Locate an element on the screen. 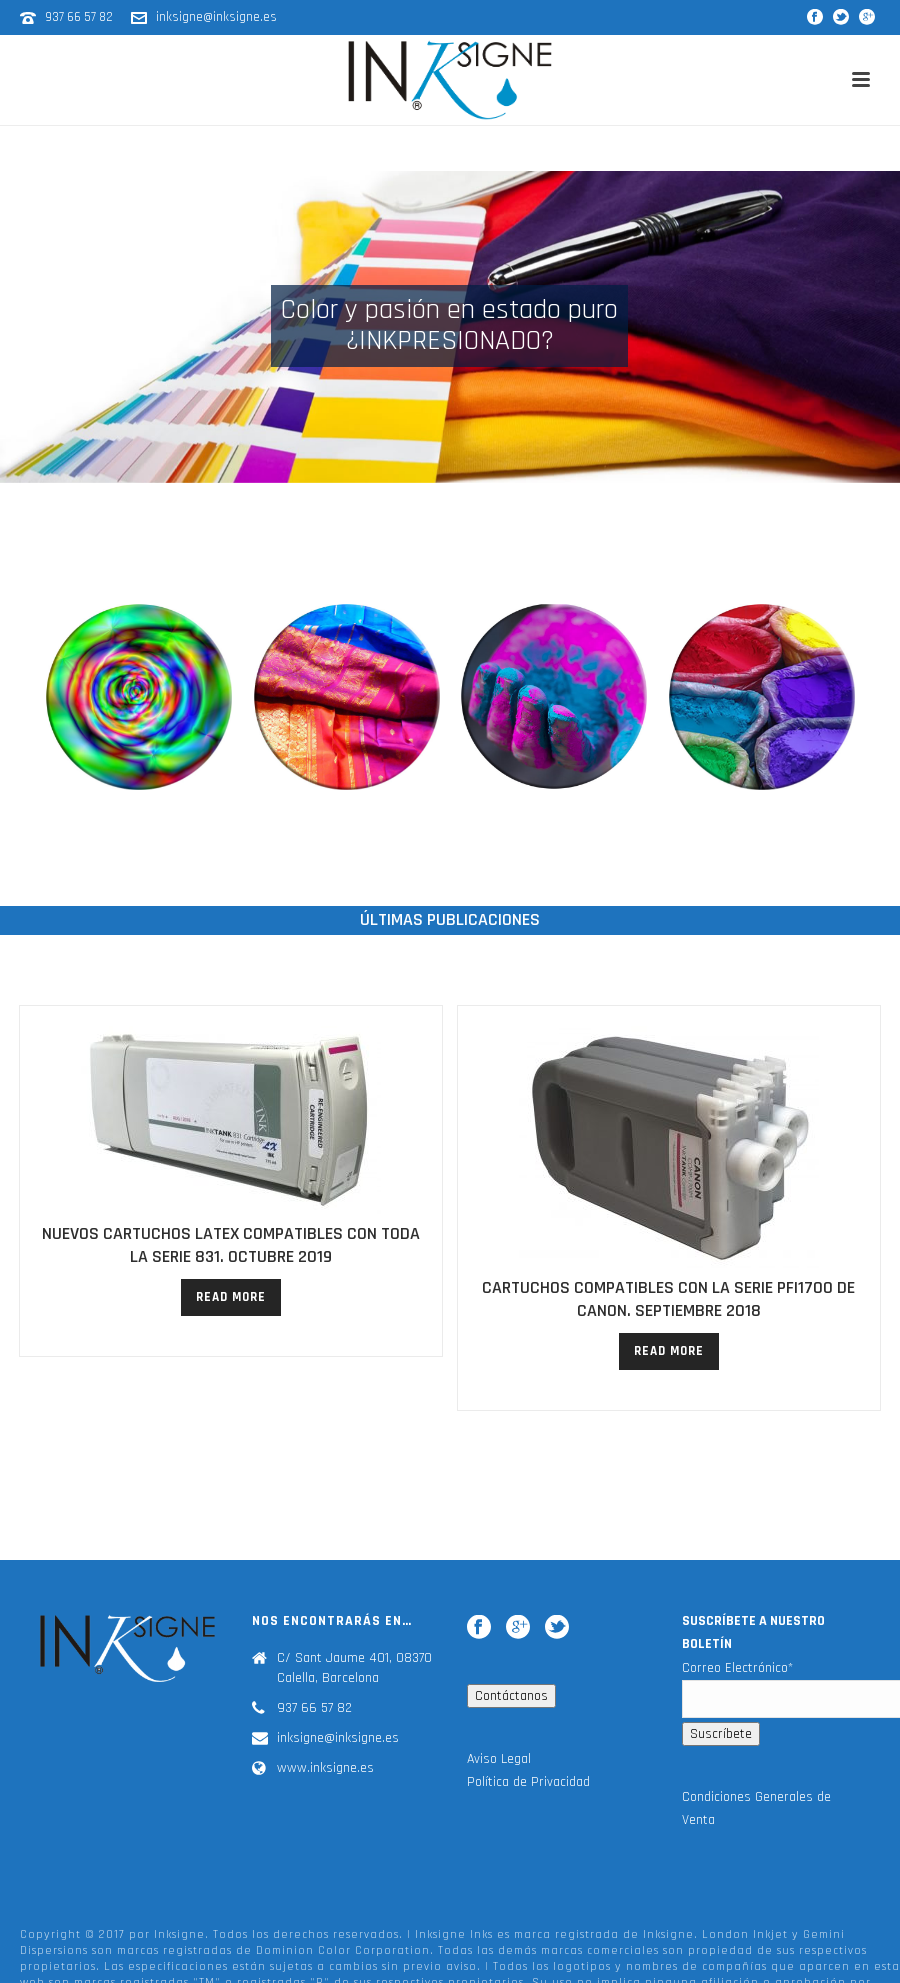 The height and width of the screenshot is (1983, 900). Aviso Legal is located at coordinates (499, 1775).